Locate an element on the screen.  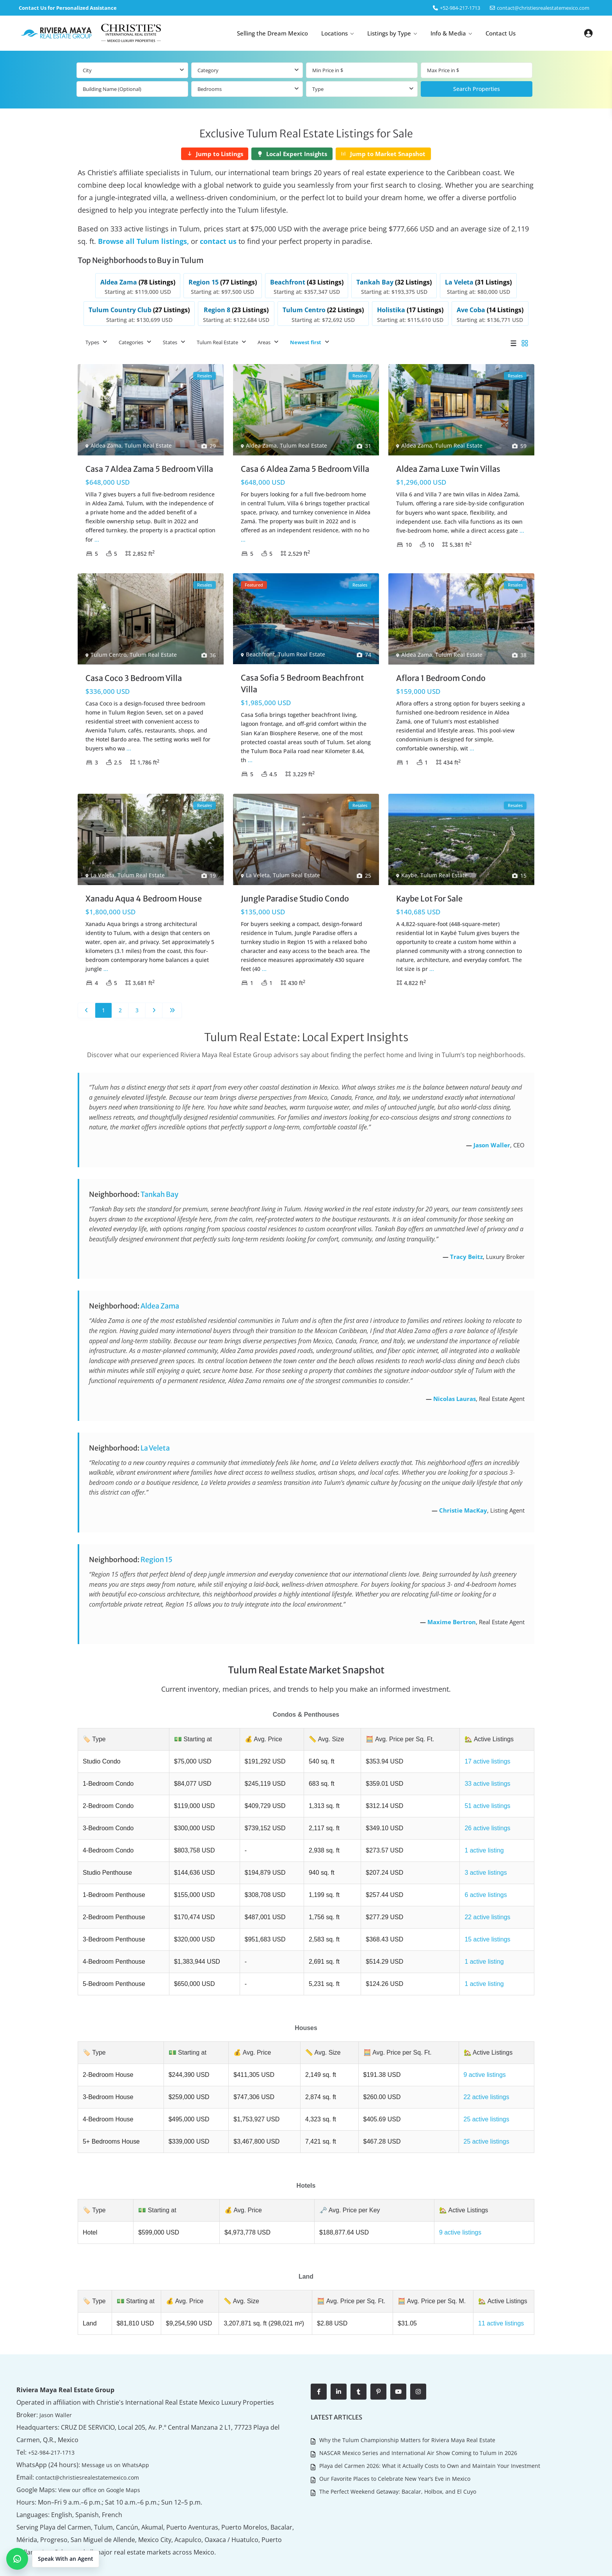
Jason Waller is located at coordinates (491, 1140).